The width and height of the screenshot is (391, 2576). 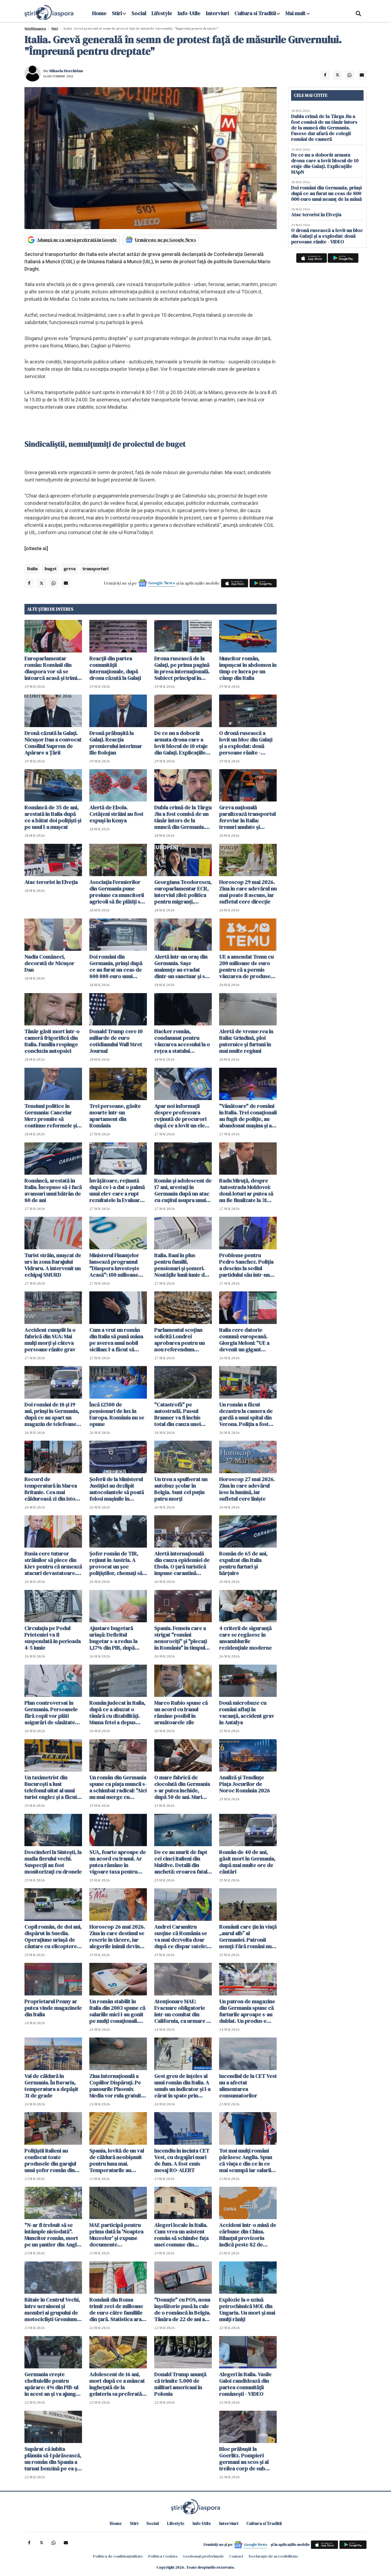 What do you see at coordinates (245, 1784) in the screenshot?
I see `Analiză și Tendințe Piața Jocurilor de Noroc România 2026` at bounding box center [245, 1784].